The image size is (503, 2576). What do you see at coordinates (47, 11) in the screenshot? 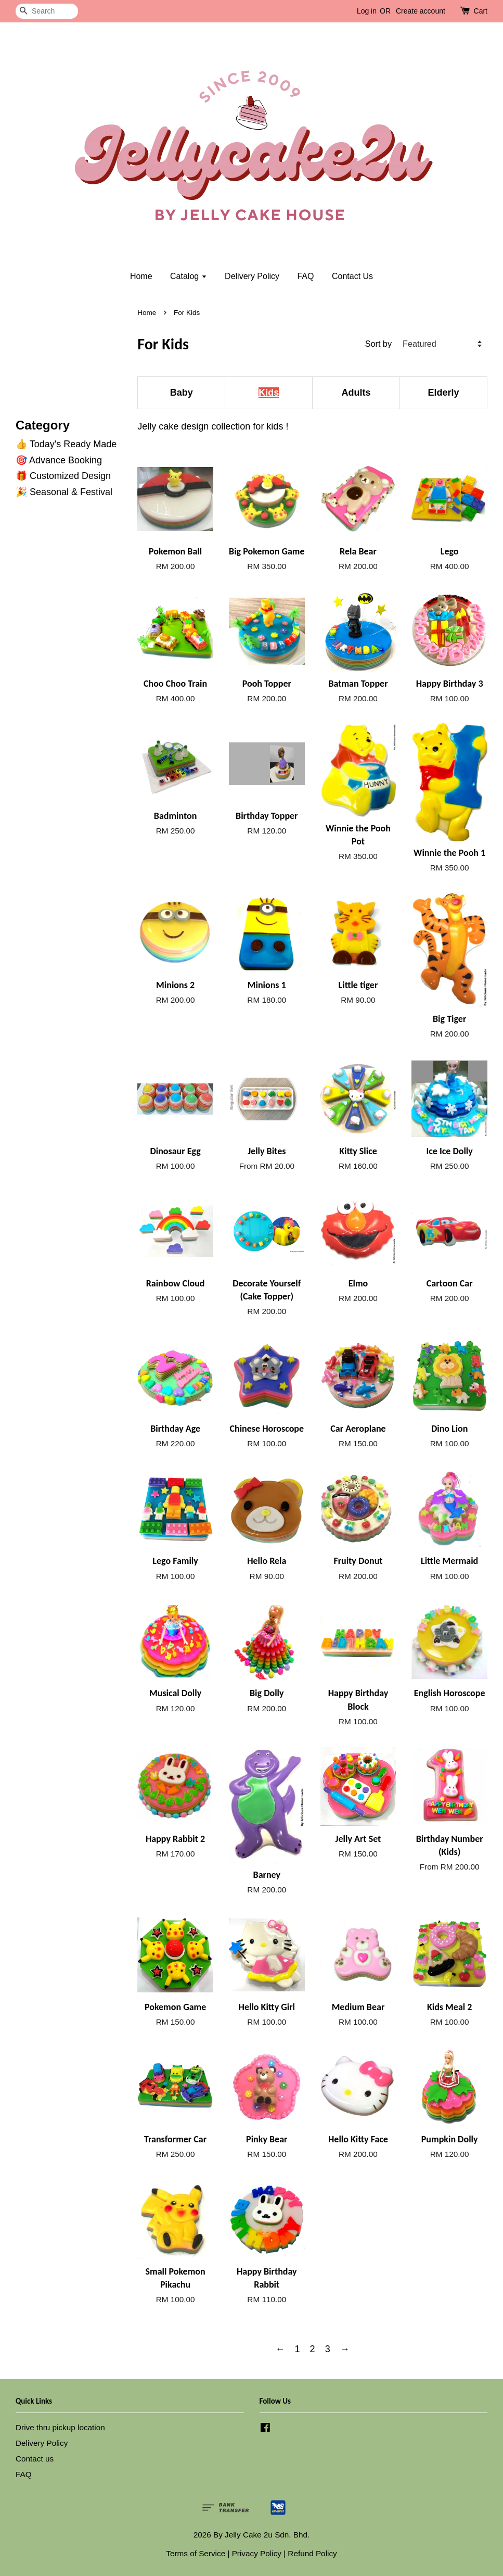
I see `[Search]` at bounding box center [47, 11].